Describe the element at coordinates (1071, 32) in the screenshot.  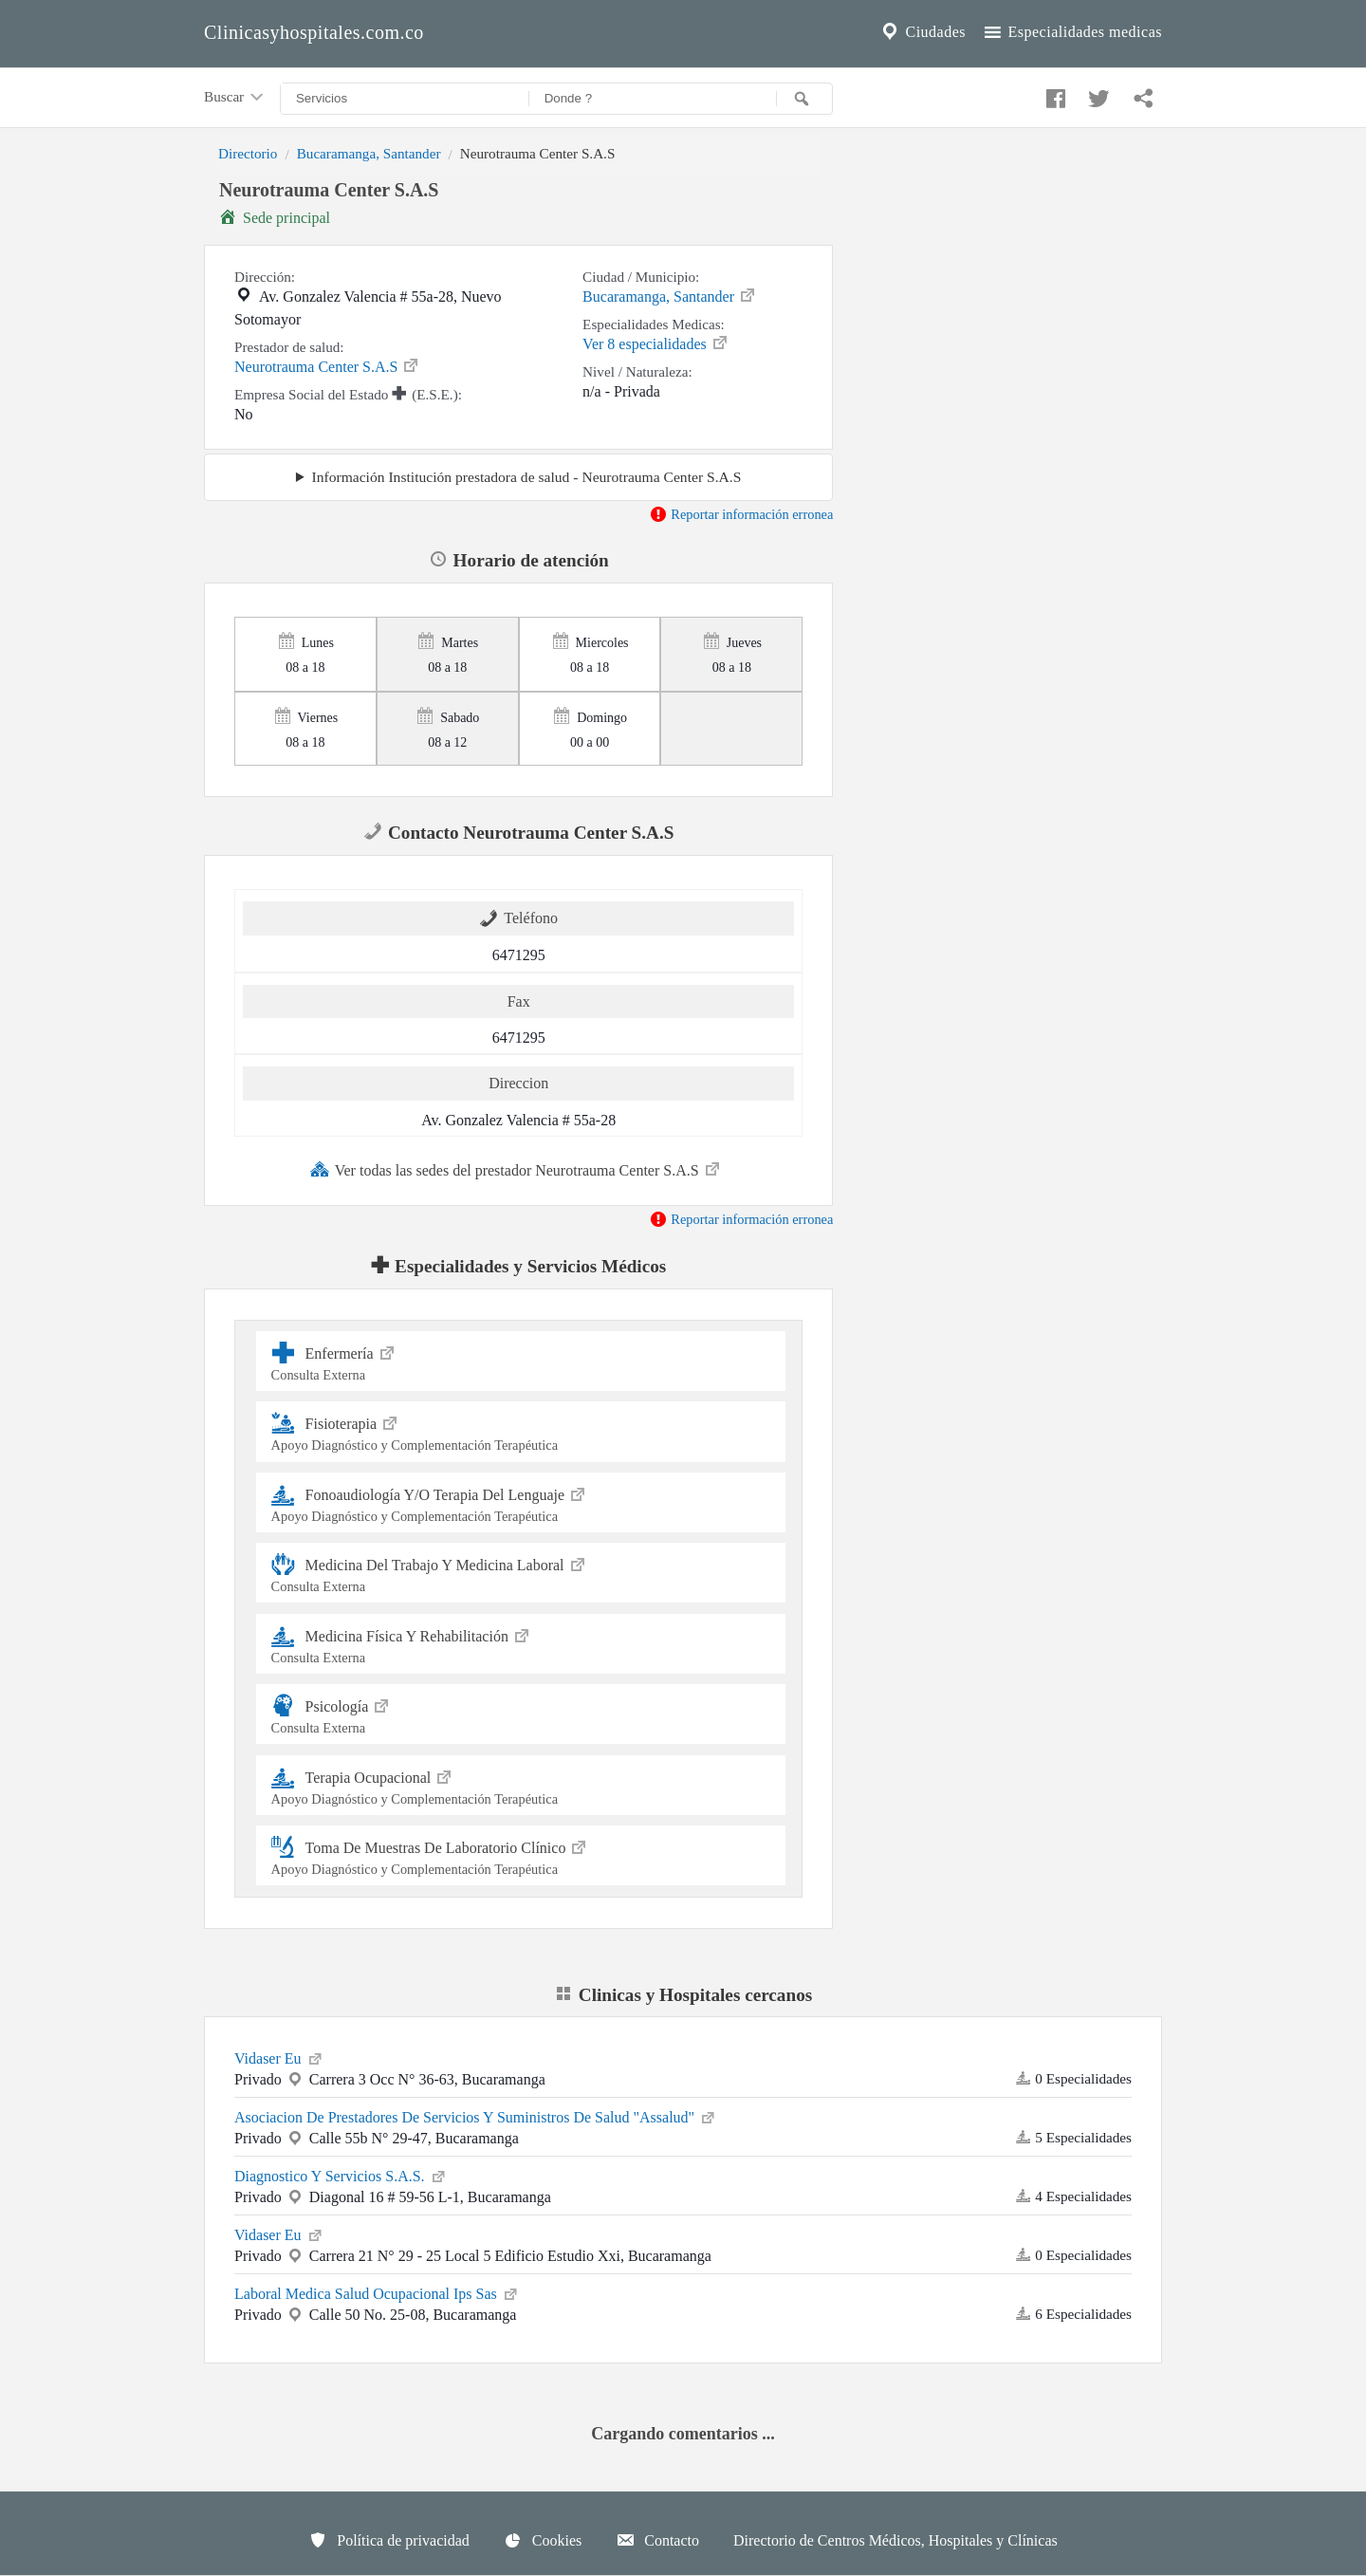
I see `Especialidades medicas` at that location.